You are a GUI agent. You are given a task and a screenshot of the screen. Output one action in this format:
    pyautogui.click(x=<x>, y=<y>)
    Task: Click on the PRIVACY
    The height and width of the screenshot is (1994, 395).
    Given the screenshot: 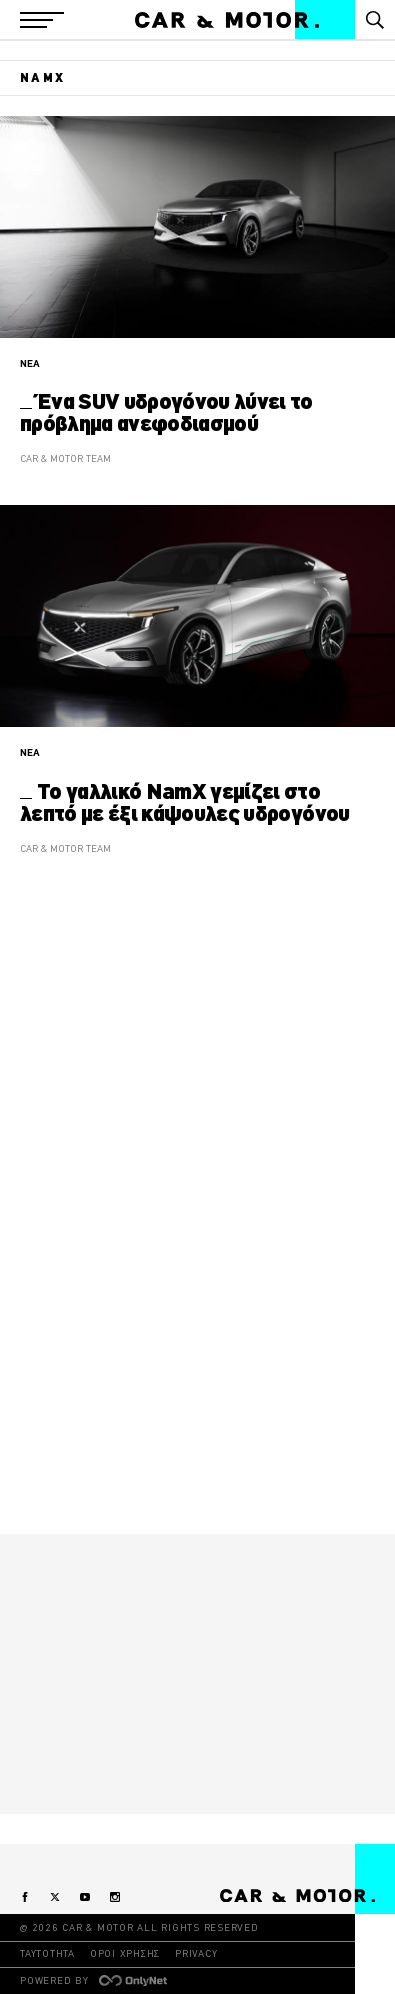 What is the action you would take?
    pyautogui.click(x=196, y=1953)
    